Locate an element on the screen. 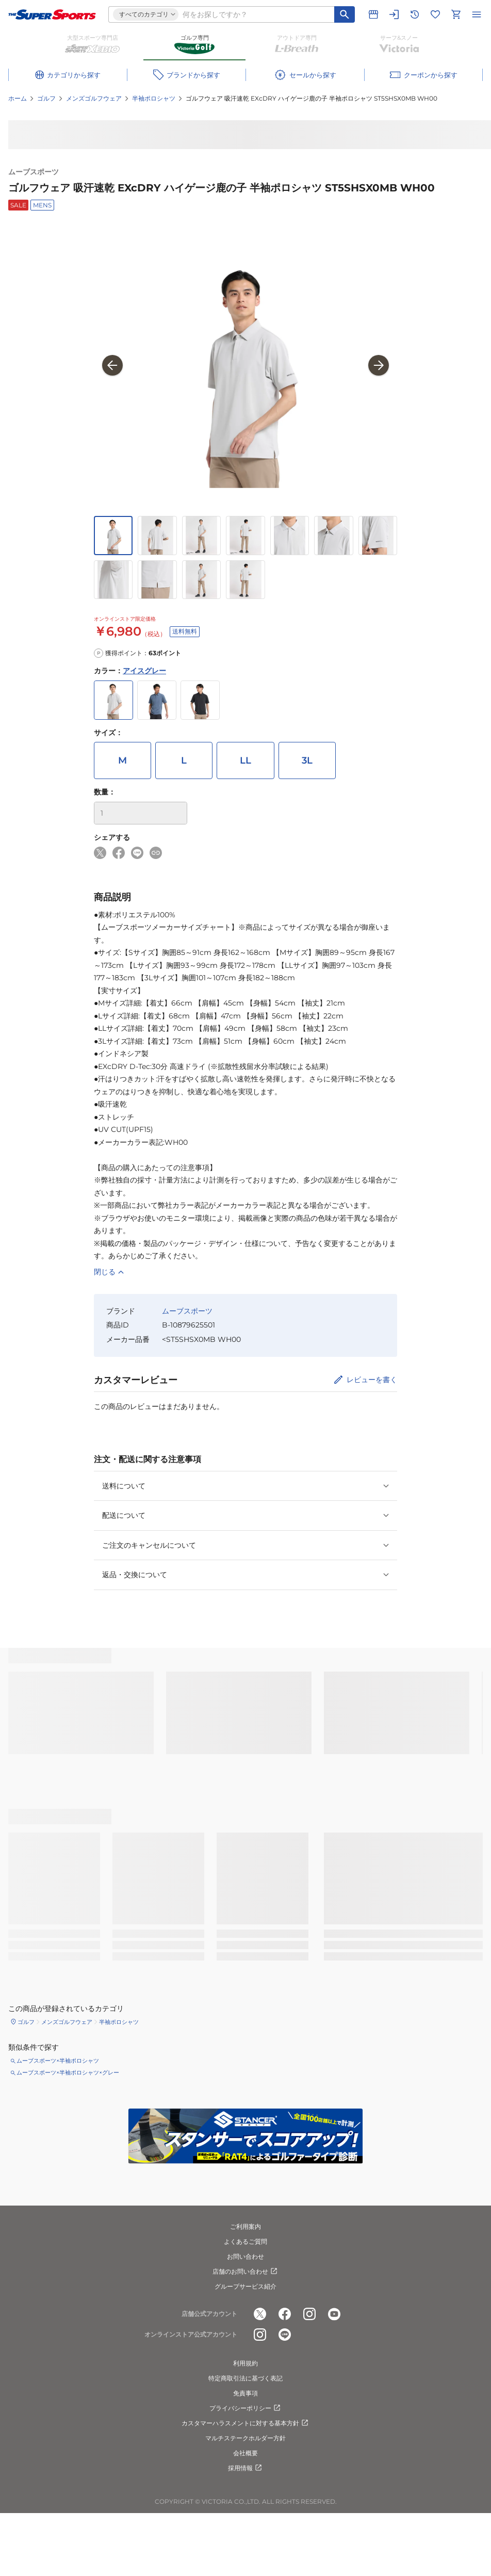 The height and width of the screenshot is (2576, 491). カスタマーハラスメントに対する基本方針 is located at coordinates (245, 2423).